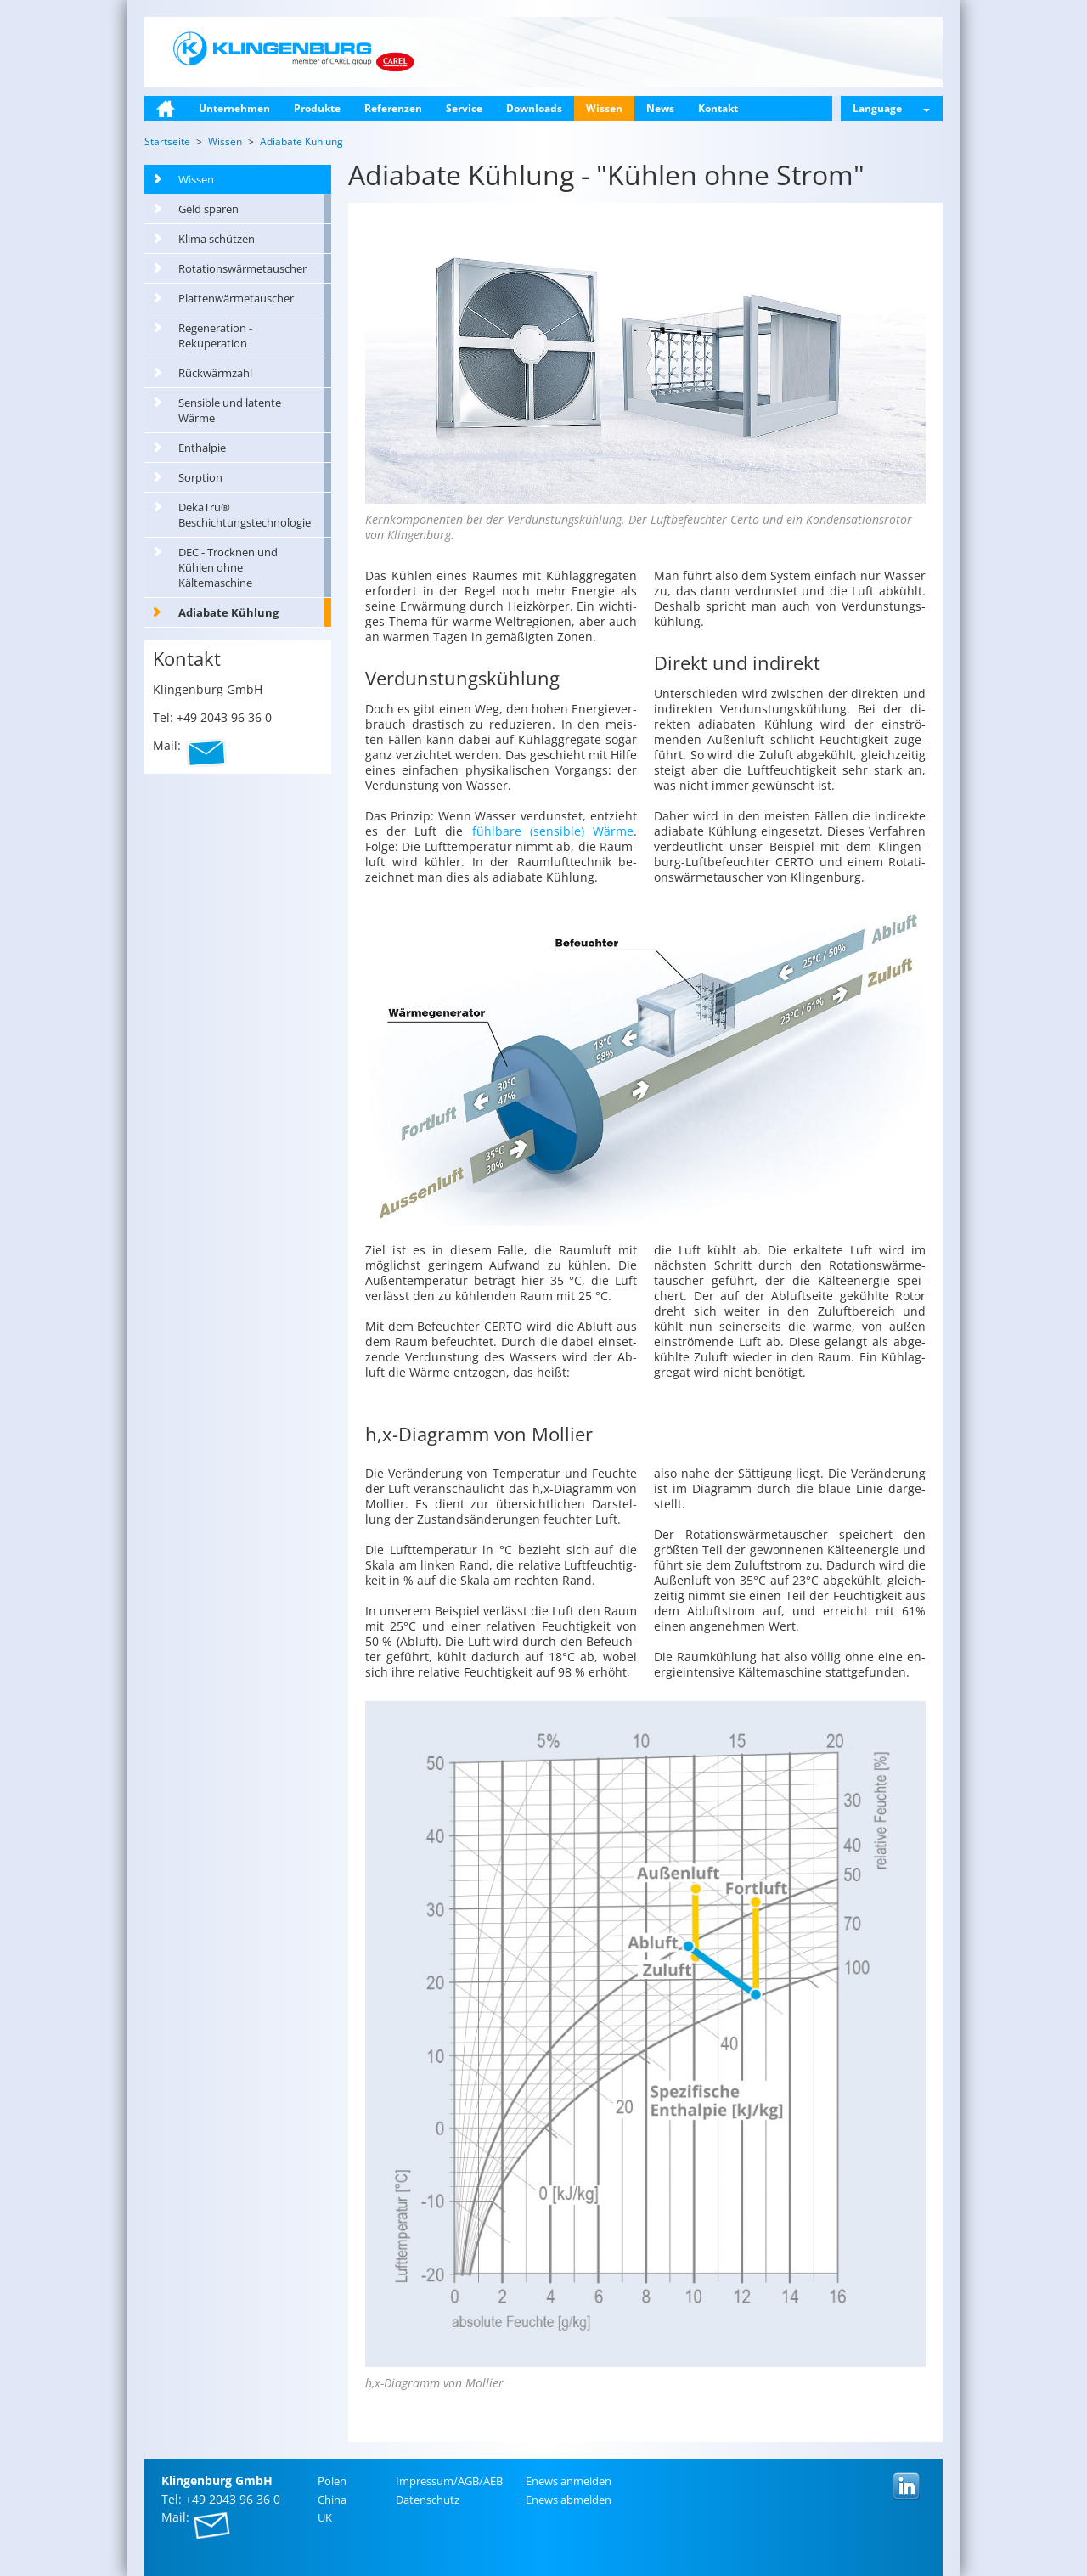 The image size is (1087, 2576). What do you see at coordinates (332, 2499) in the screenshot?
I see `China` at bounding box center [332, 2499].